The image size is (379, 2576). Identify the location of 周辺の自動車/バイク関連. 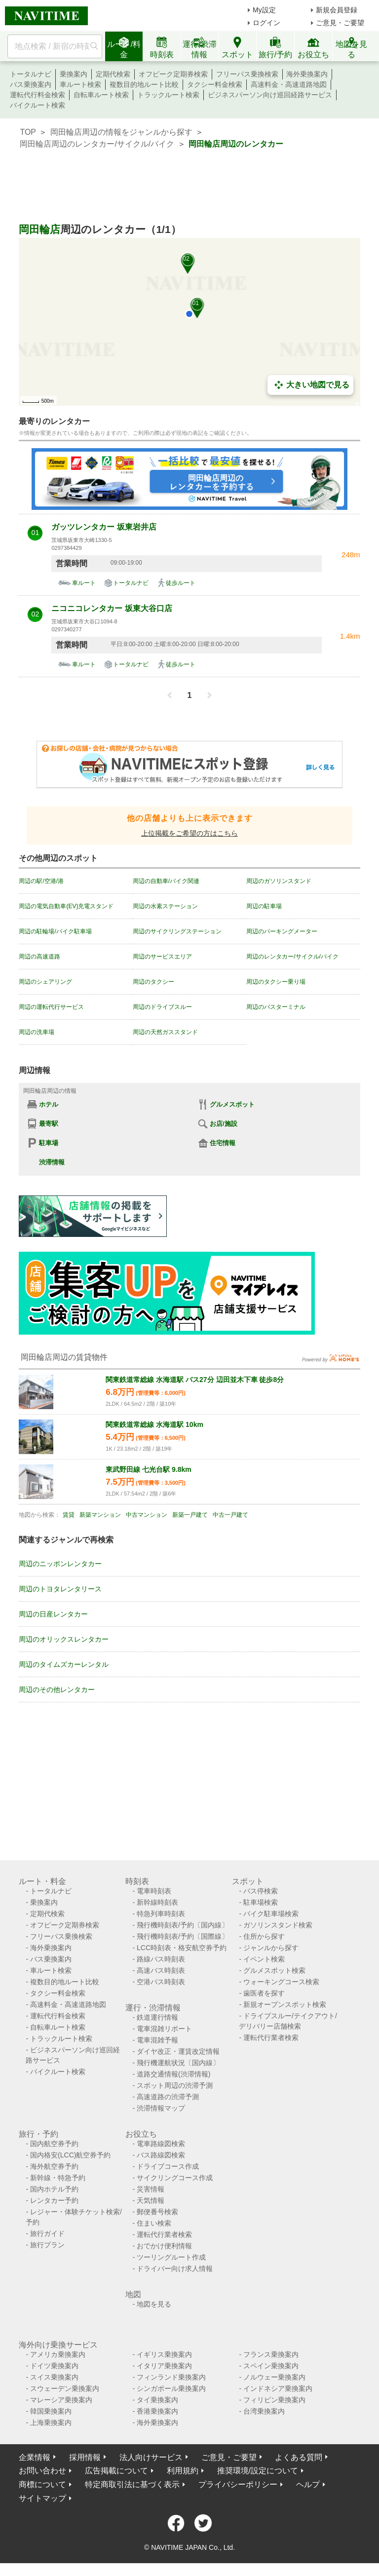
(166, 881).